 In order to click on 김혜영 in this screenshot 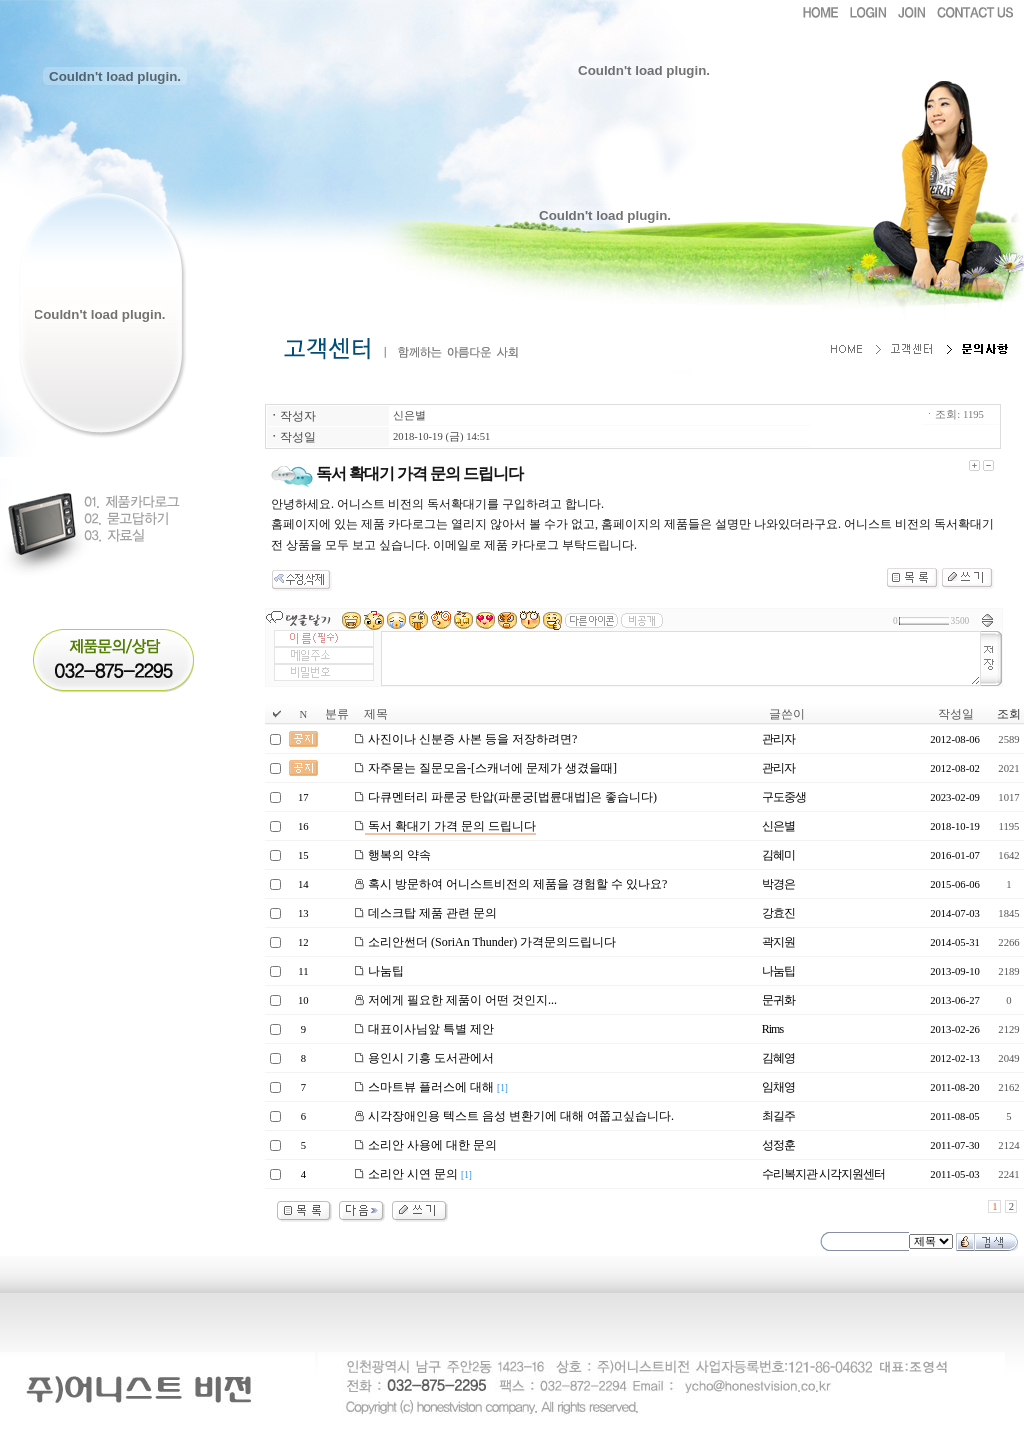, I will do `click(778, 1058)`.